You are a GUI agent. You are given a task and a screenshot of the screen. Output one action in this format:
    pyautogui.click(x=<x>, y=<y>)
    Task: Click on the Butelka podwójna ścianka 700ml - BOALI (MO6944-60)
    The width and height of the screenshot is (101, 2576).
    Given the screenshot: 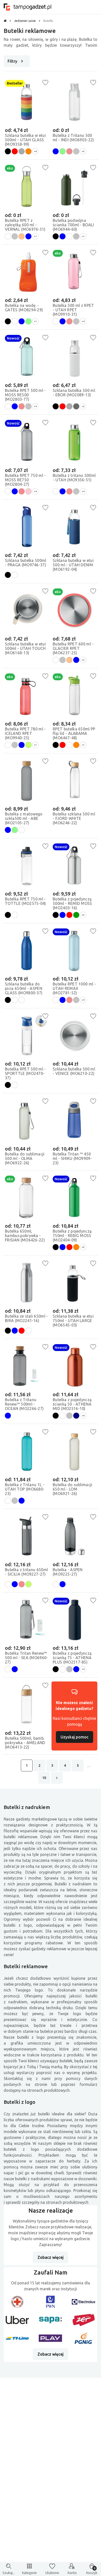 What is the action you would take?
    pyautogui.click(x=73, y=224)
    